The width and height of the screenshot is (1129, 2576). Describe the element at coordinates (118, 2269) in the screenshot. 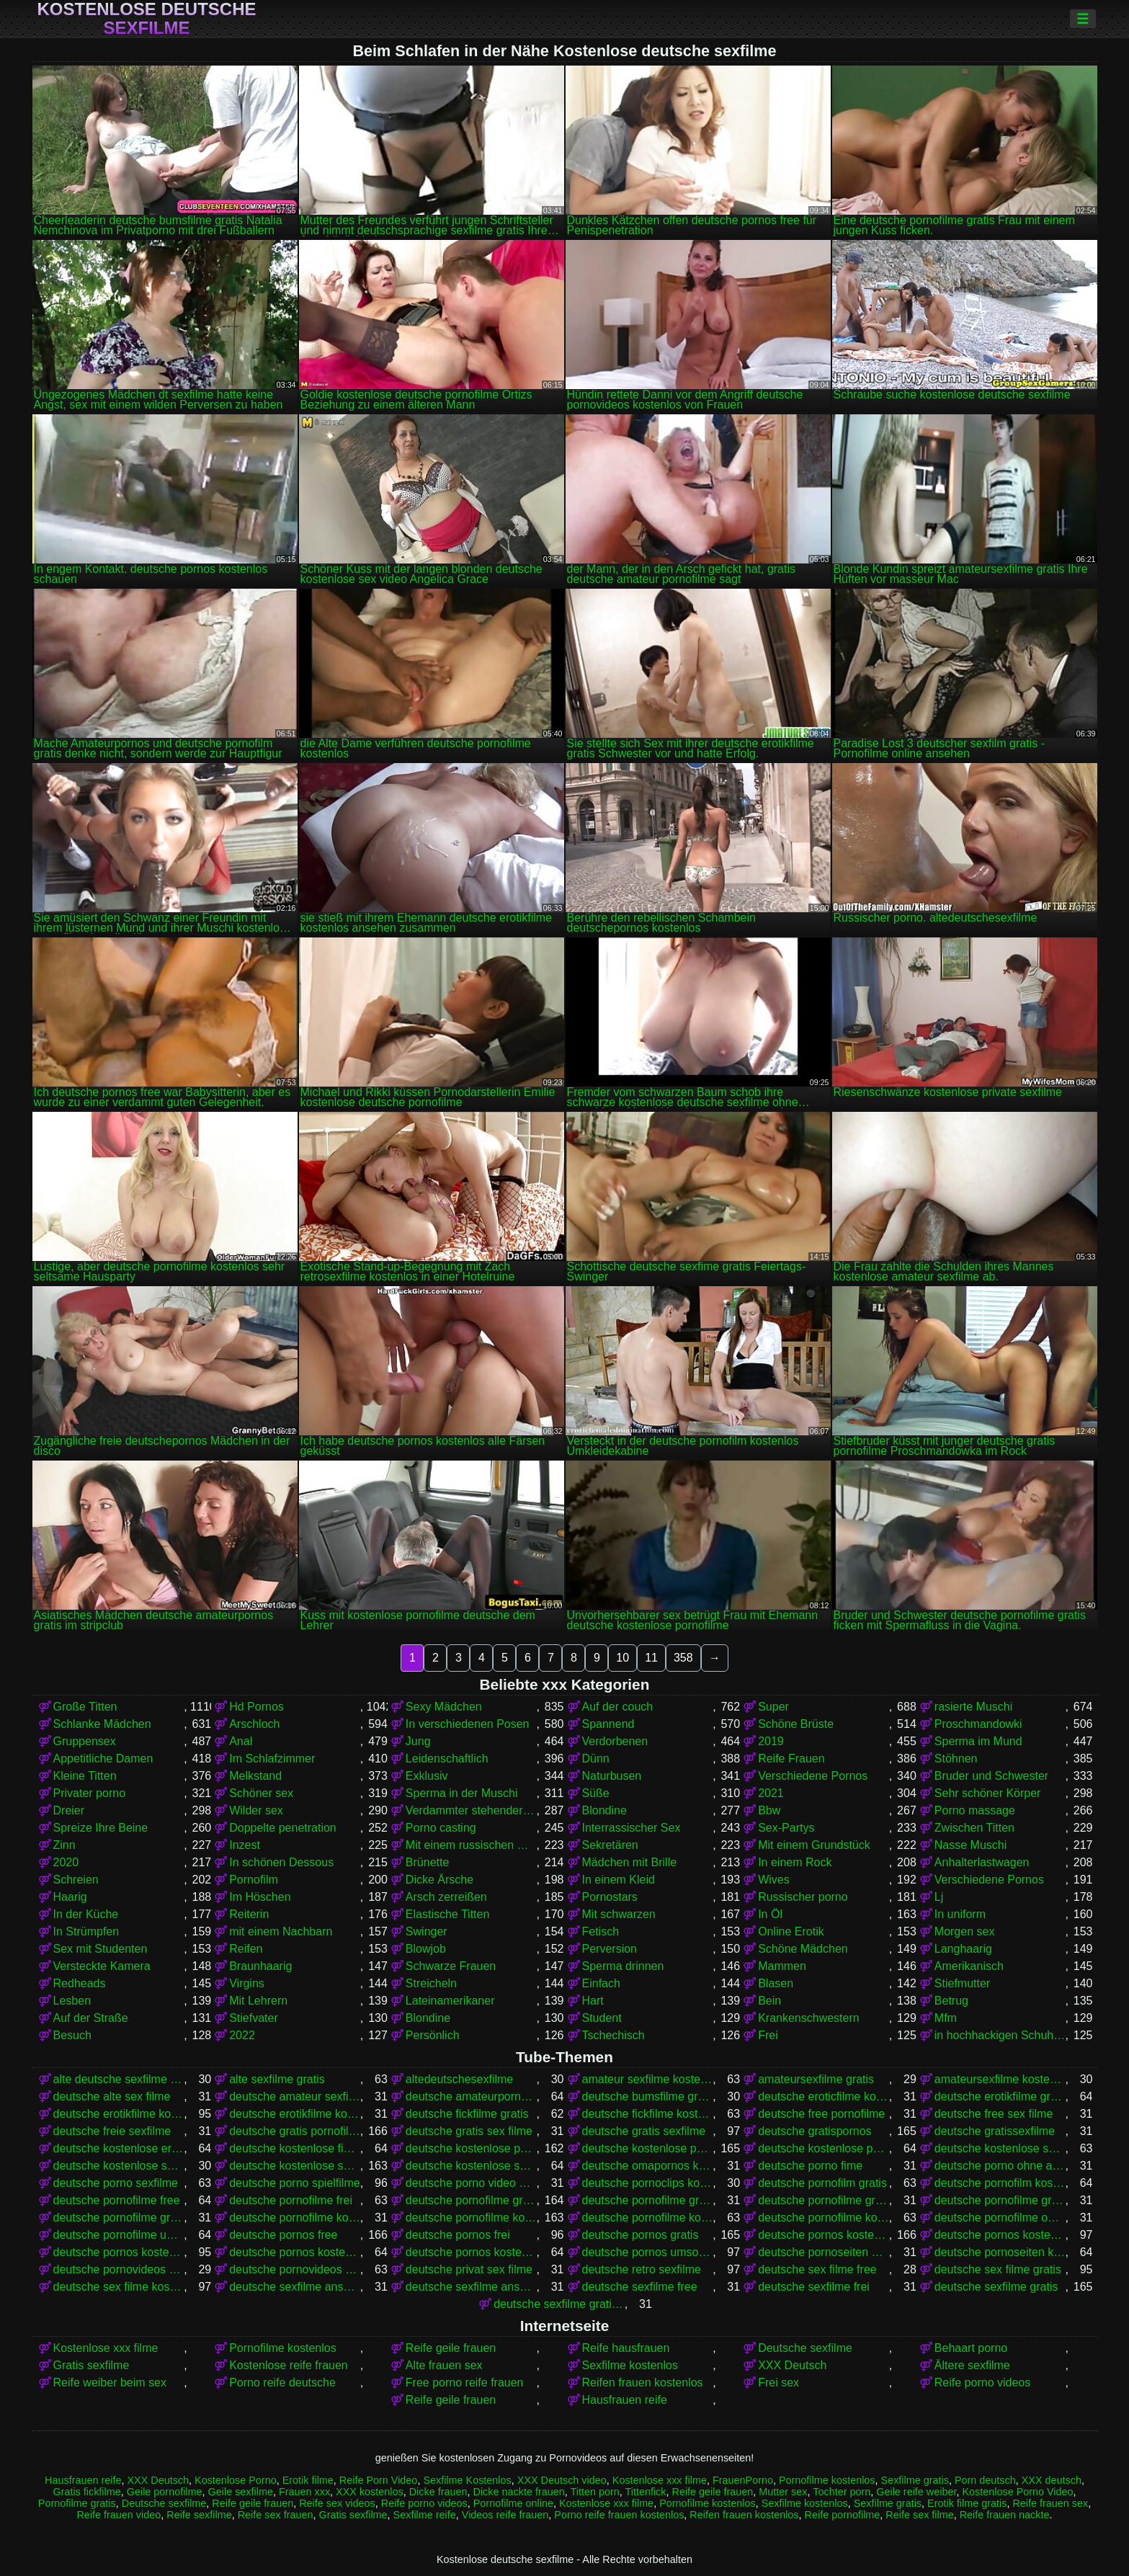

I see `deutsche pornovideos gratis` at that location.